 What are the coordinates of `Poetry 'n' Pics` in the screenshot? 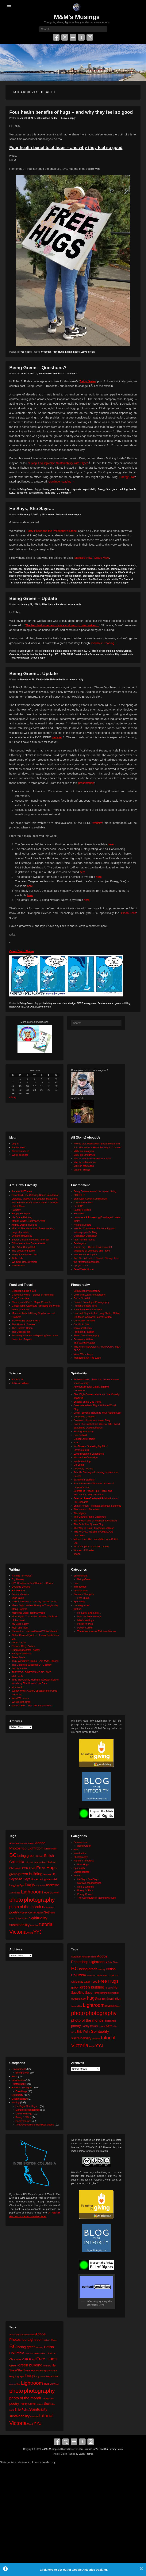 It's located at (85, 1623).